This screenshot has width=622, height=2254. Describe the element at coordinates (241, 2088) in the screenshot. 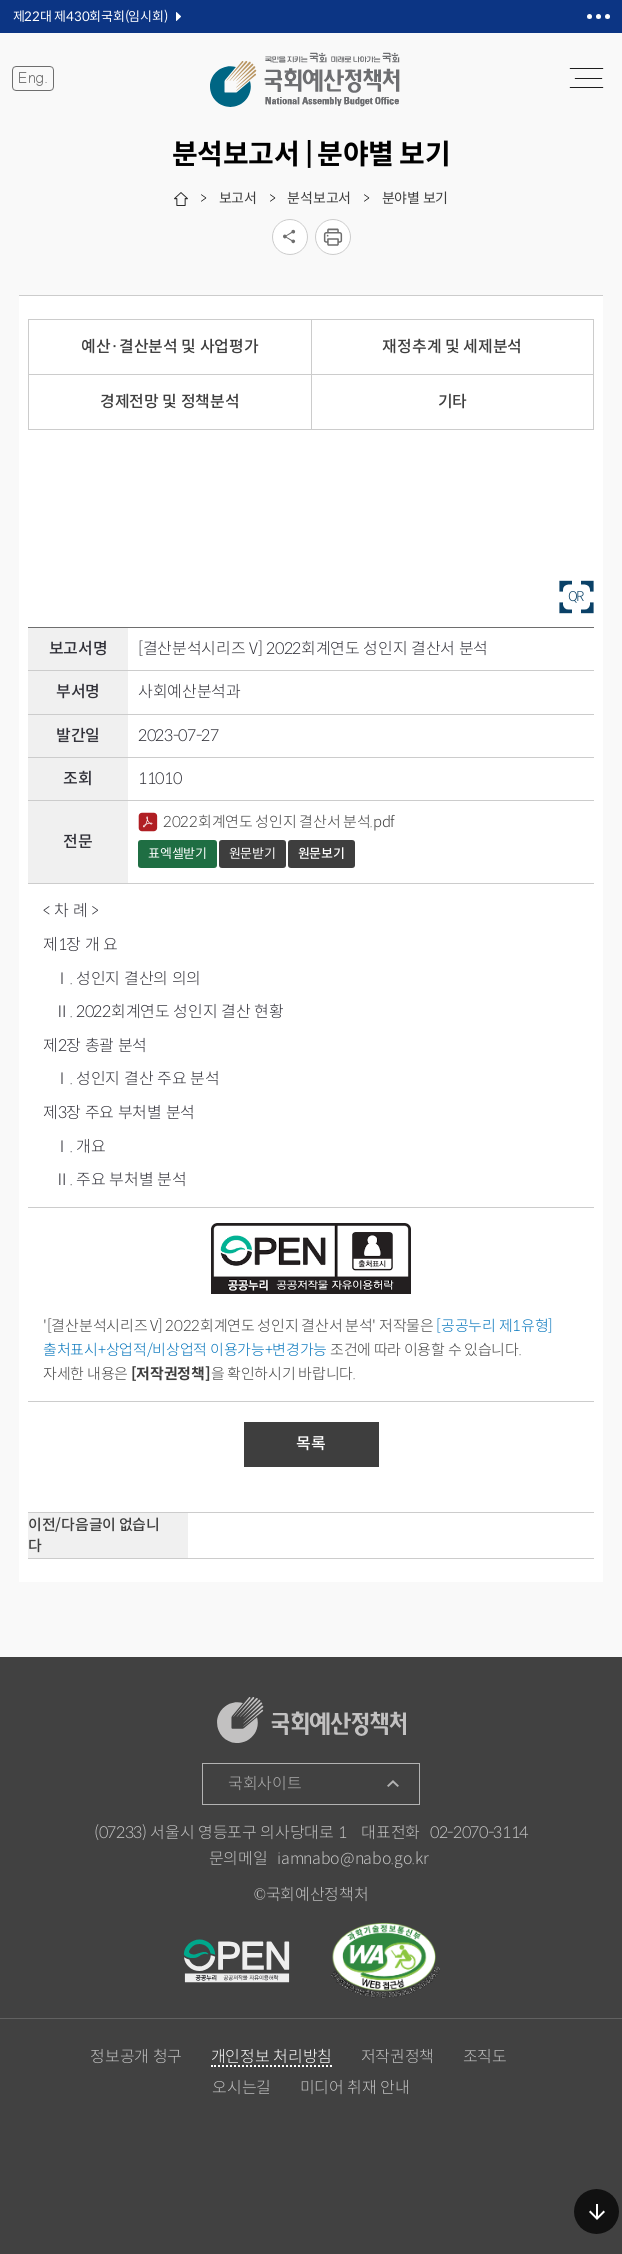

I see `오시는길` at that location.